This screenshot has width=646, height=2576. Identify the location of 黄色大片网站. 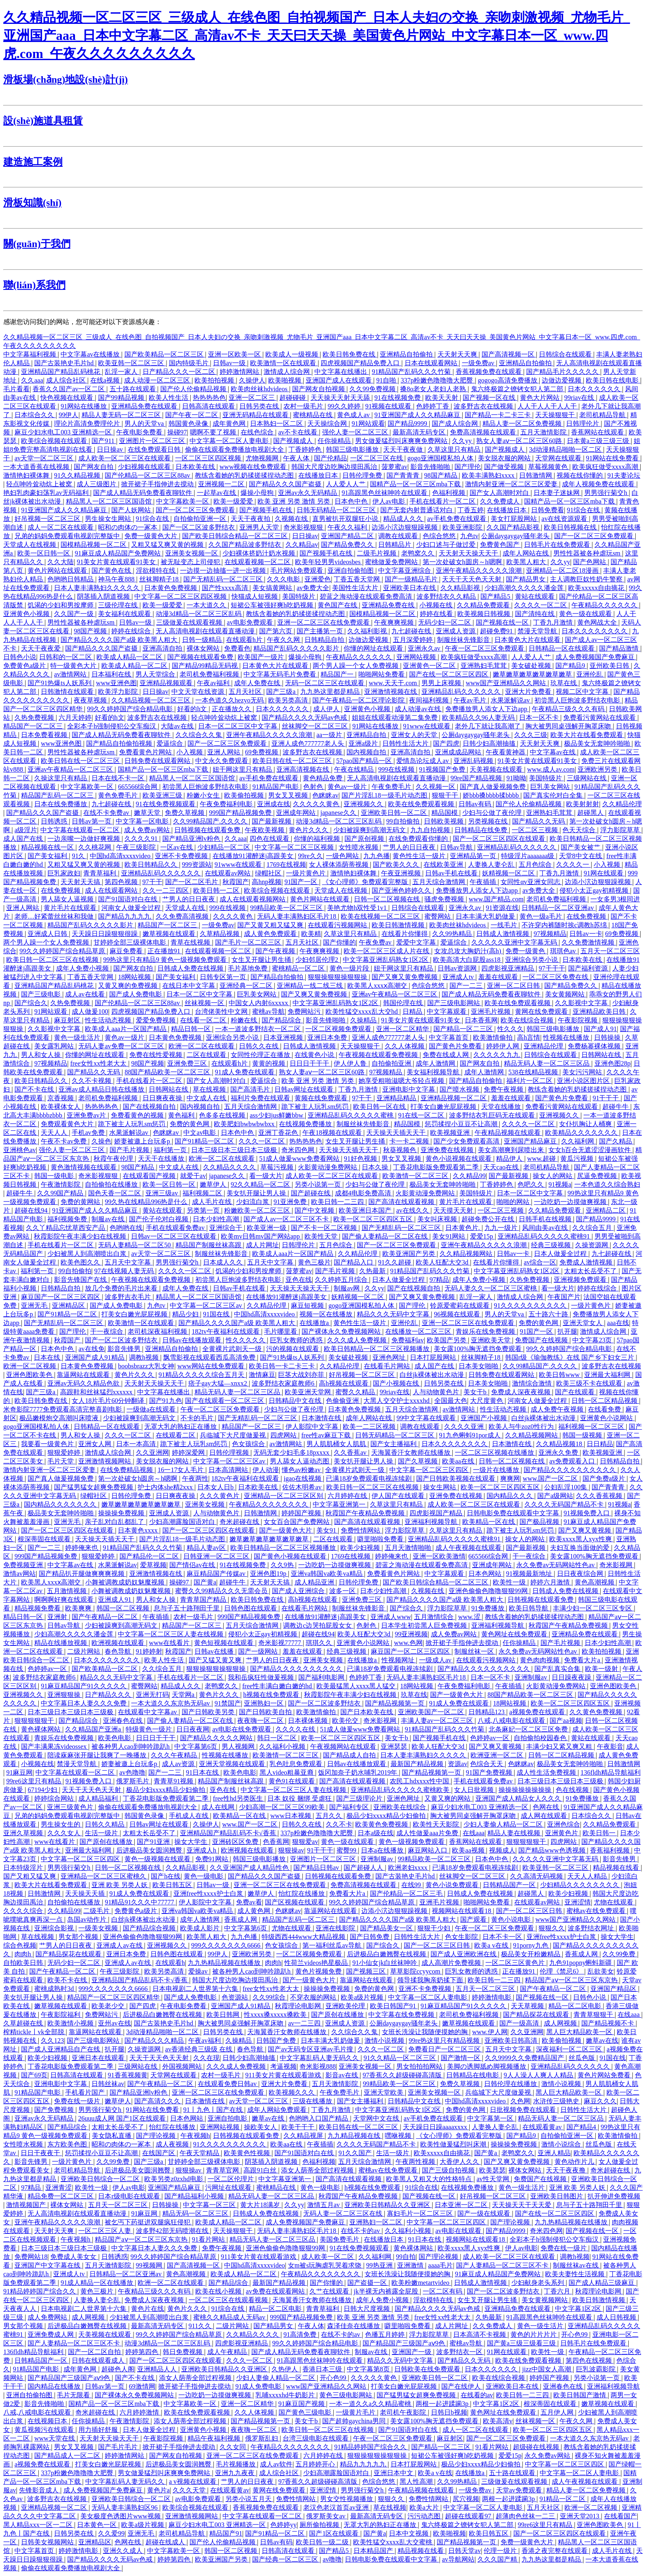
(540, 397).